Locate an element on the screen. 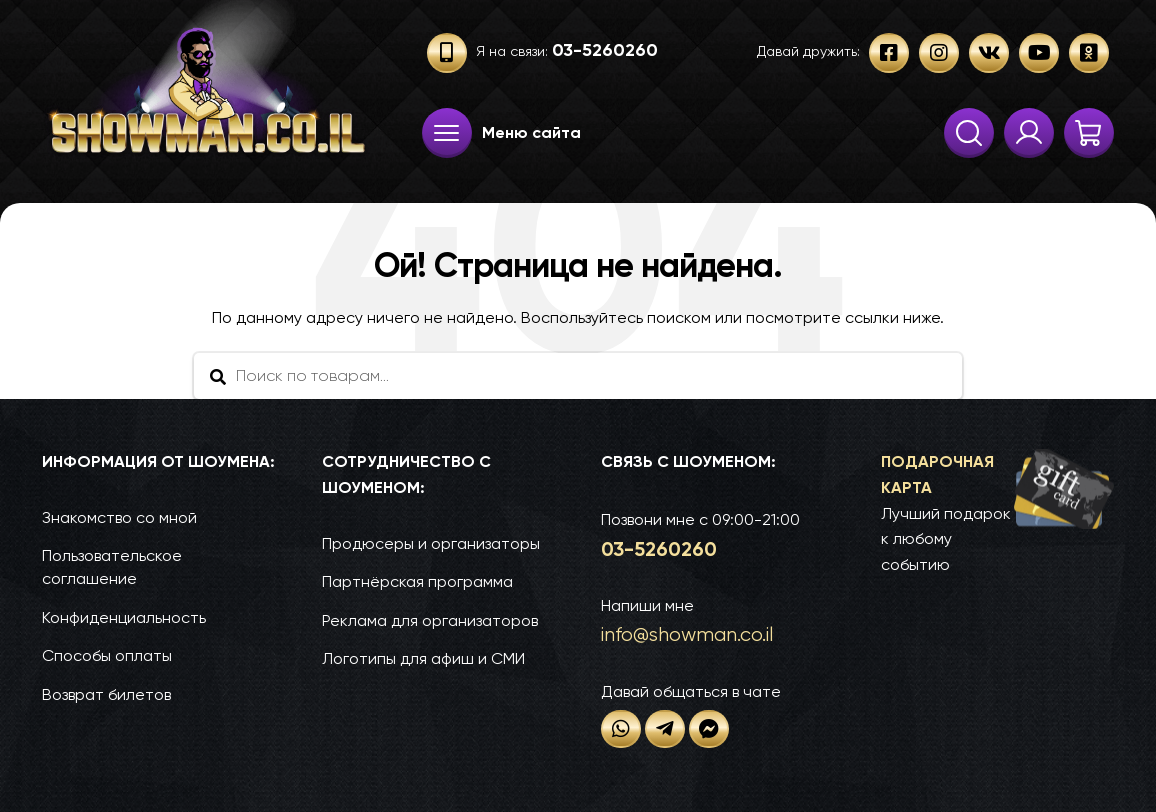 Image resolution: width=1156 pixels, height=812 pixels. Логотипы для афиш и СМИ is located at coordinates (423, 658).